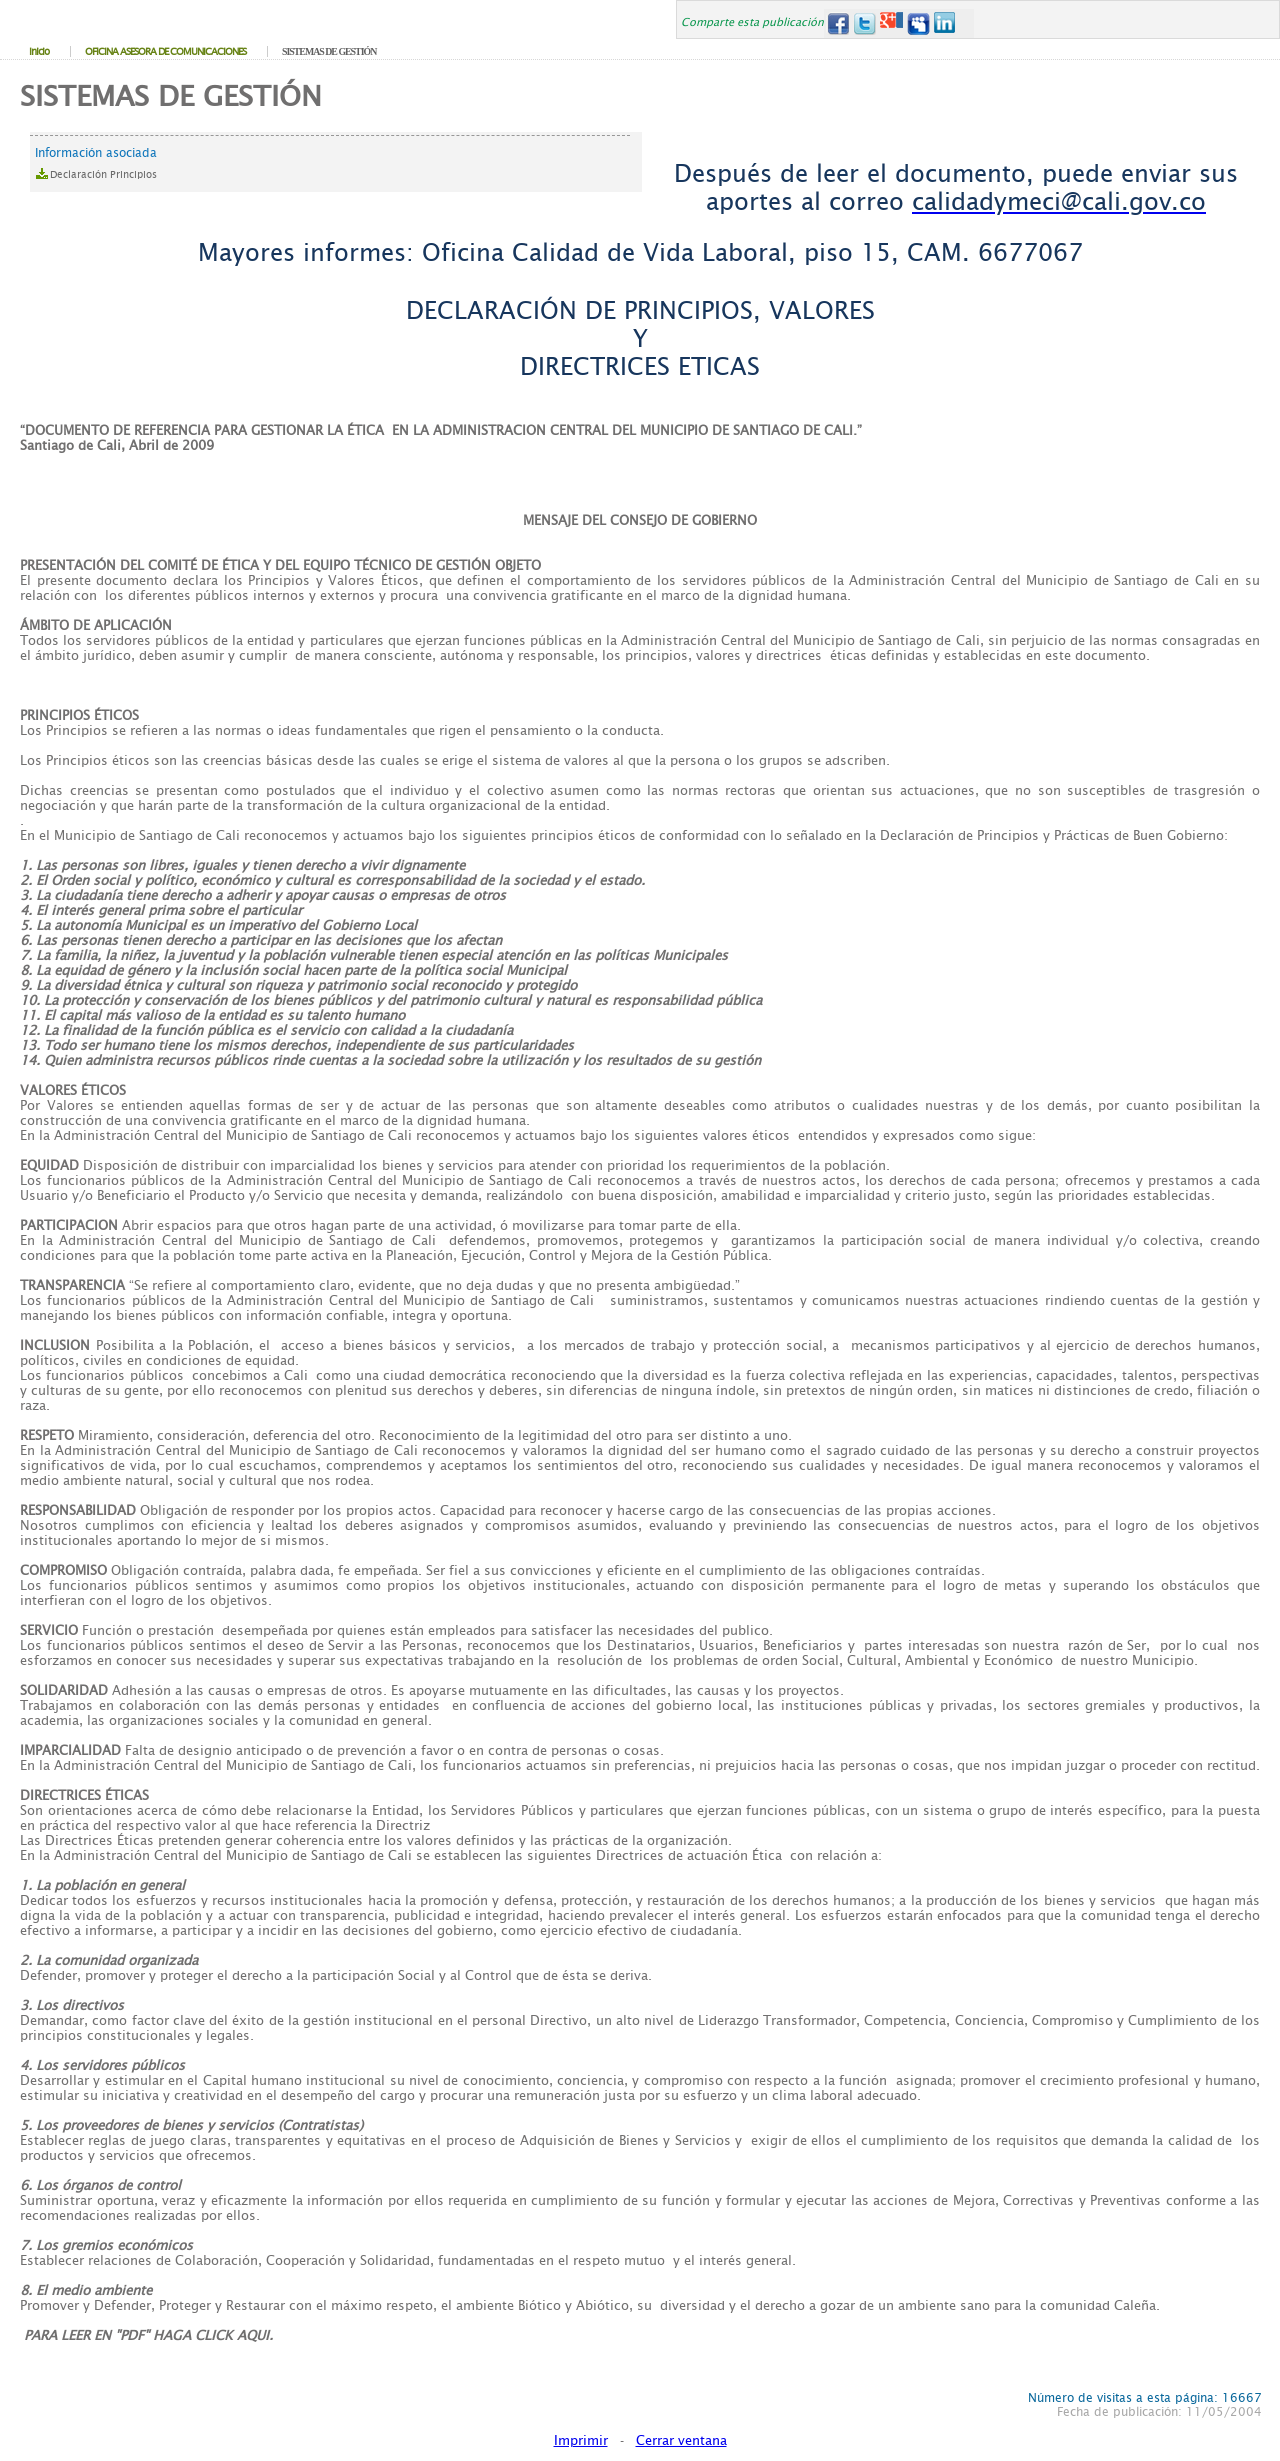 This screenshot has width=1280, height=2461. What do you see at coordinates (918, 23) in the screenshot?
I see `MySpace` at bounding box center [918, 23].